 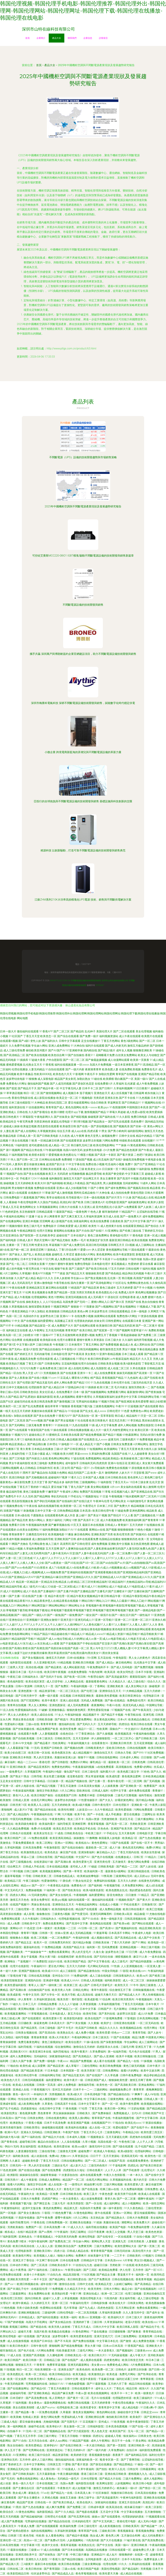 What do you see at coordinates (146, 2402) in the screenshot?
I see `午夜福利久久久` at bounding box center [146, 2402].